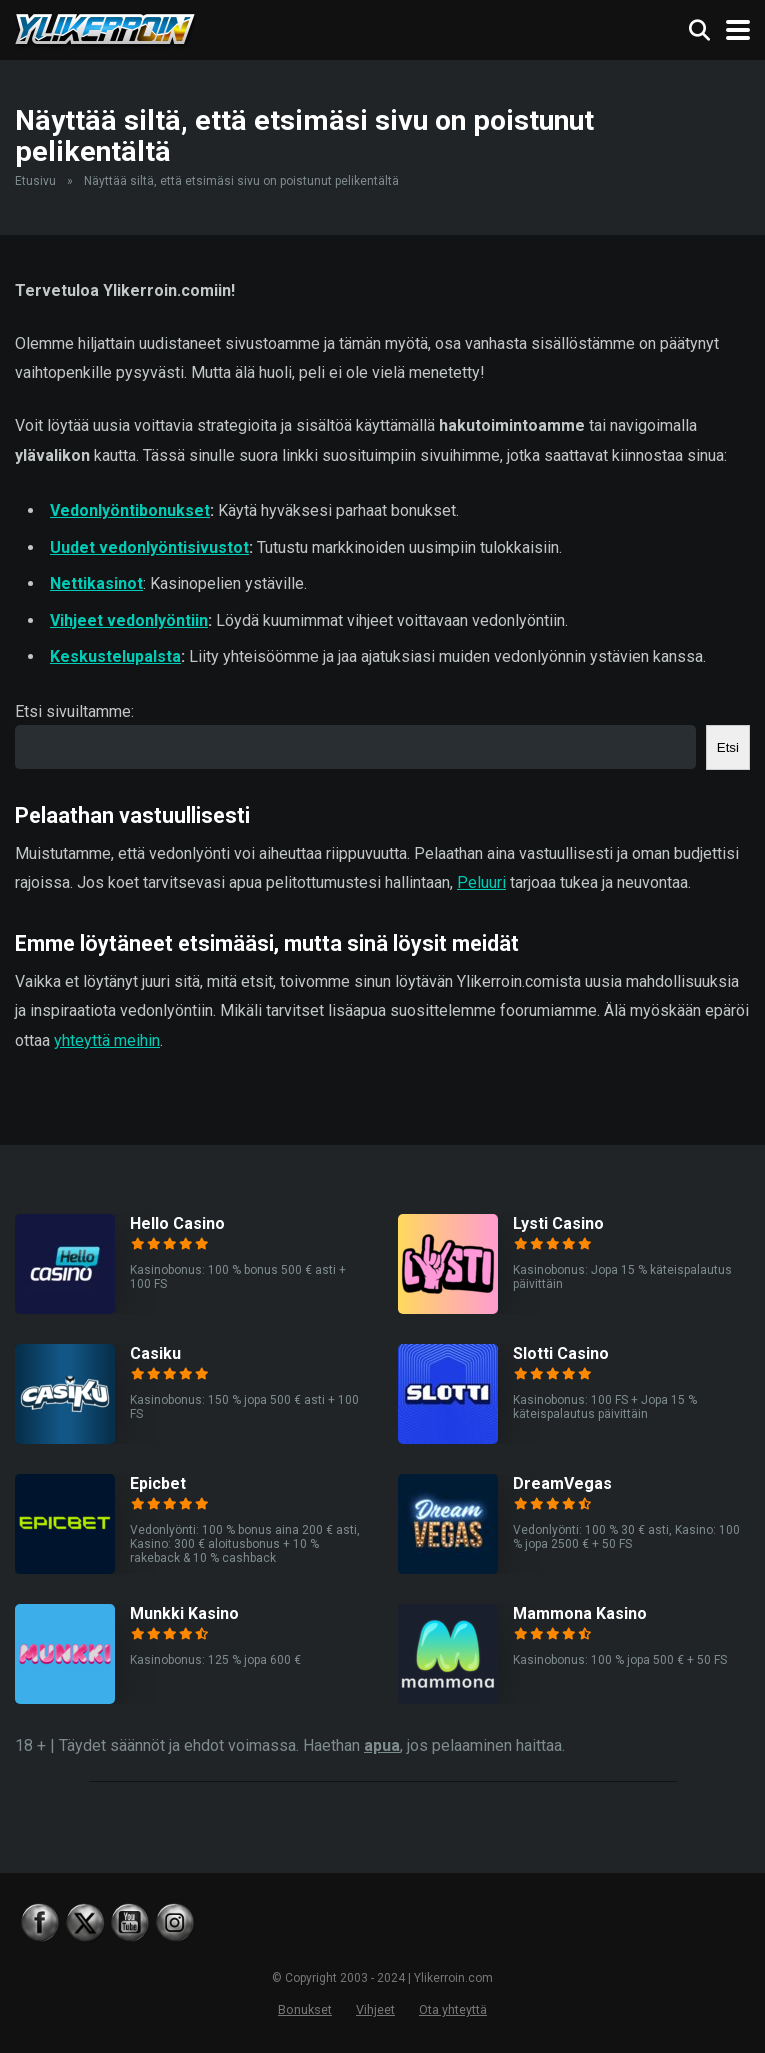 This screenshot has width=765, height=2053. Describe the element at coordinates (562, 1483) in the screenshot. I see `DreamVegas` at that location.